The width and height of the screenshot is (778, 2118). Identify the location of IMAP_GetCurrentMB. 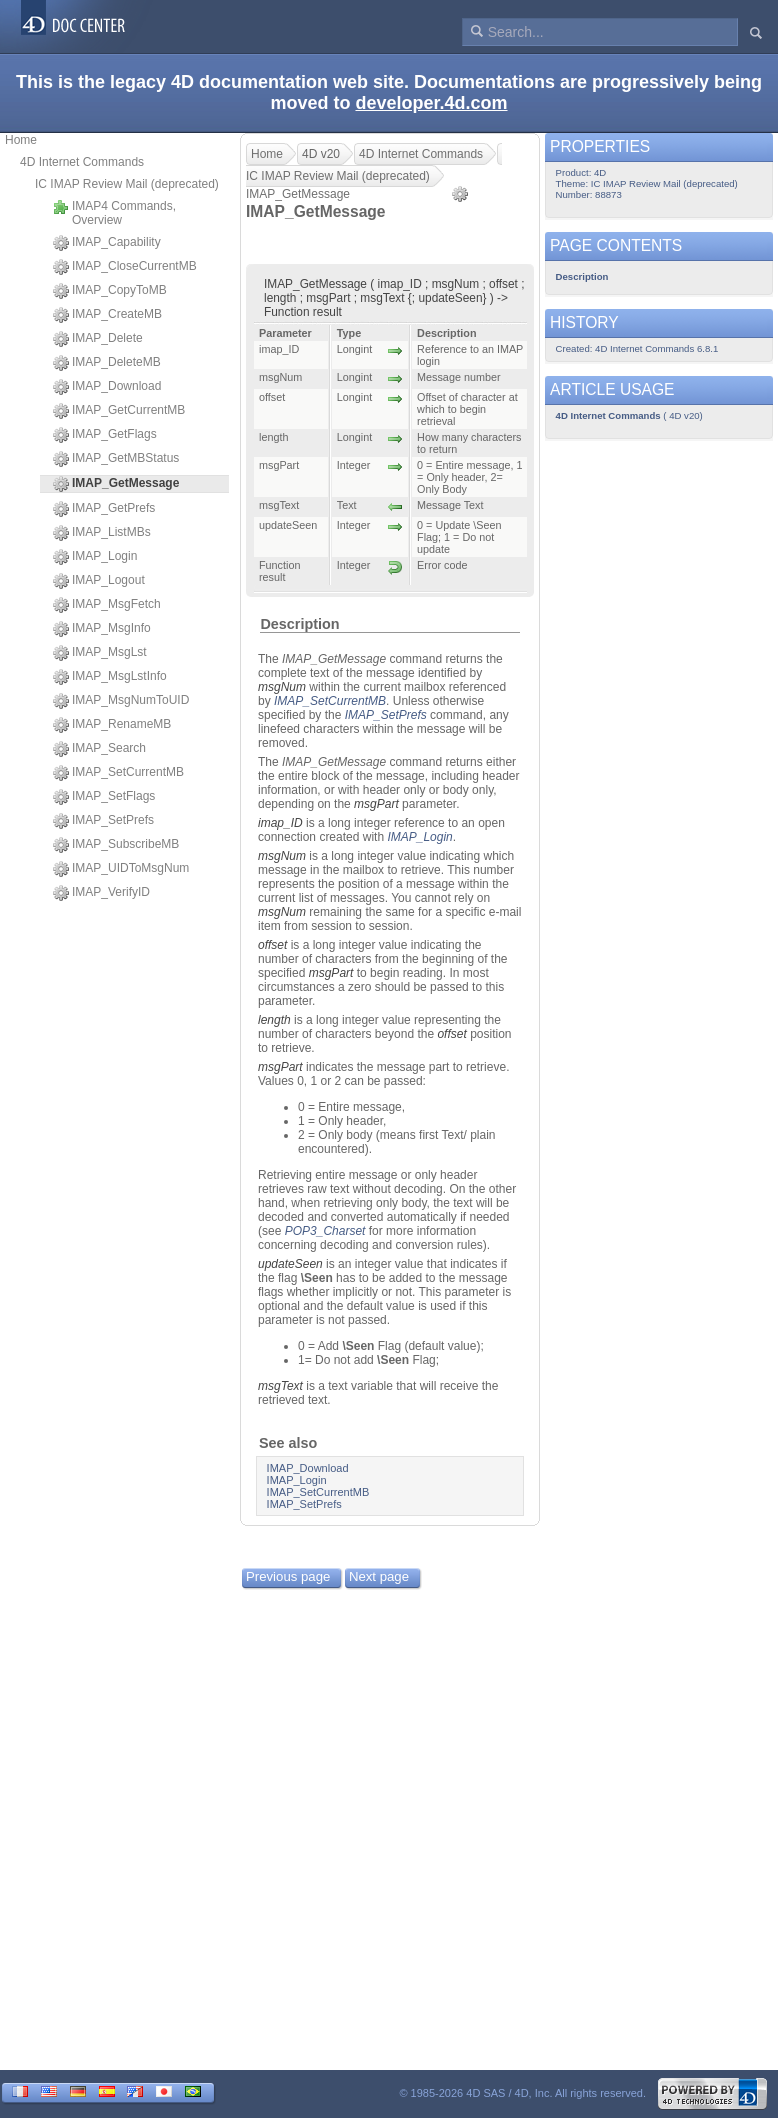
(119, 411).